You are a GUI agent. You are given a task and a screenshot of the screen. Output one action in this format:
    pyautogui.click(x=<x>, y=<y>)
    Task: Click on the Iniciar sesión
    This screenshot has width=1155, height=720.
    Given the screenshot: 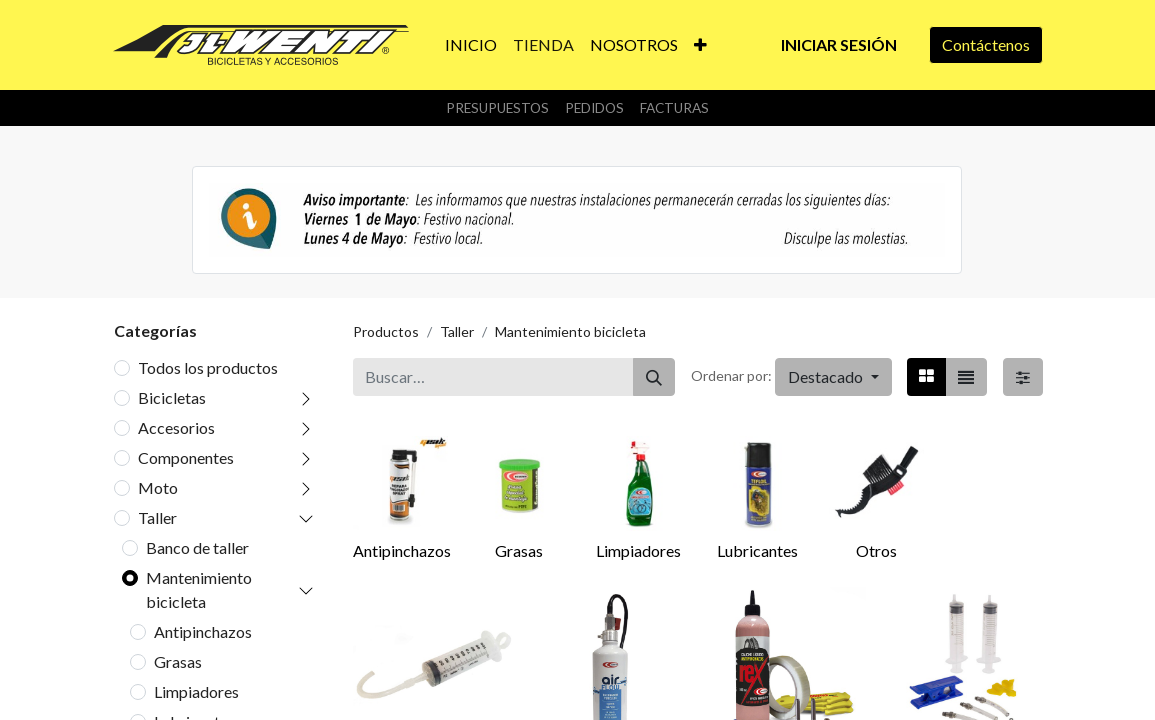 What is the action you would take?
    pyautogui.click(x=839, y=44)
    